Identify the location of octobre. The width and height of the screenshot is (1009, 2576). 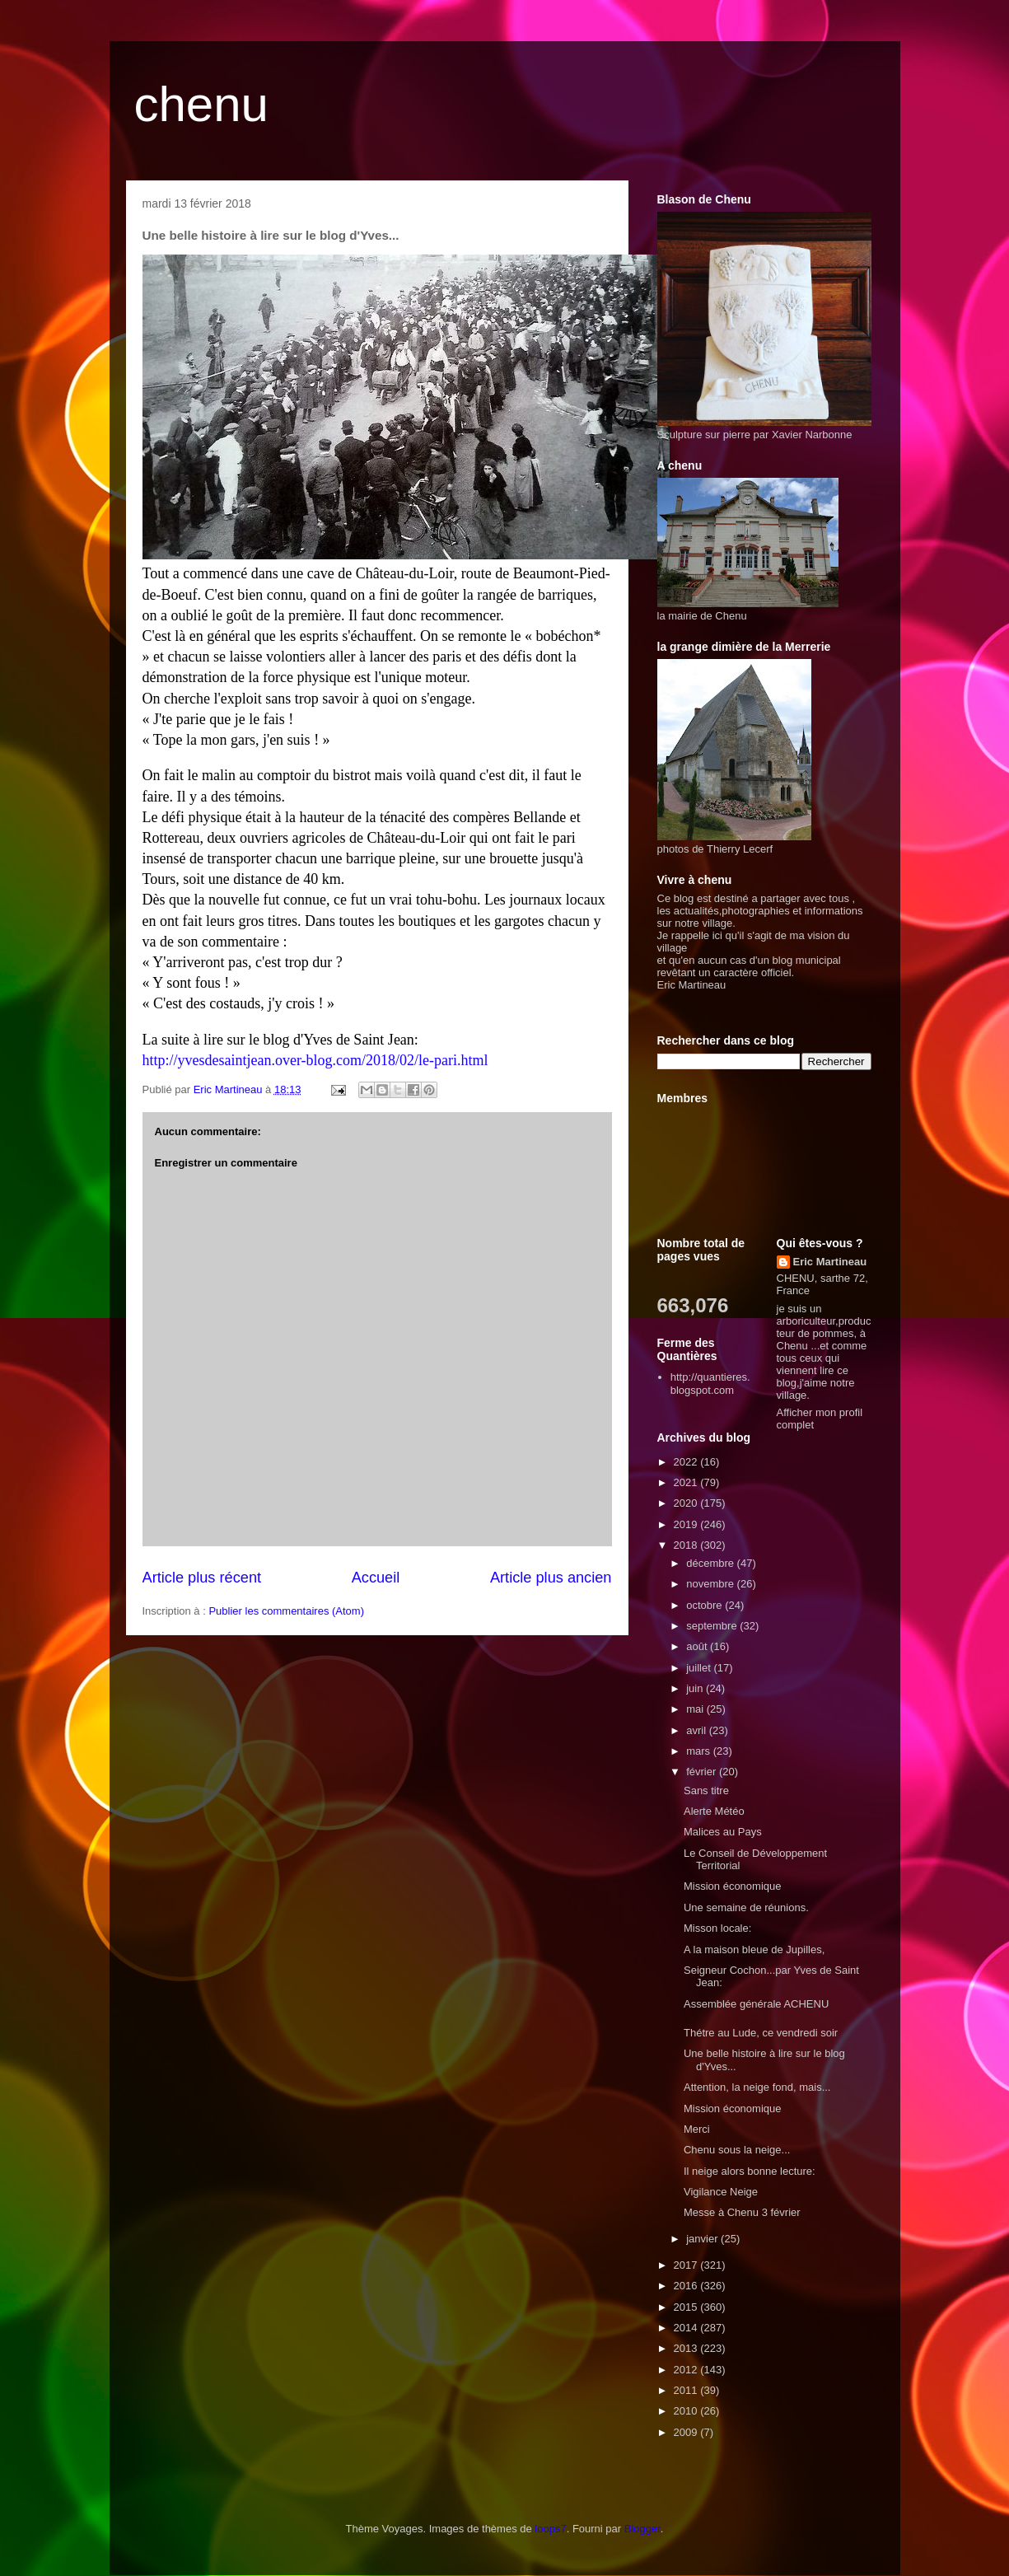
(705, 1605).